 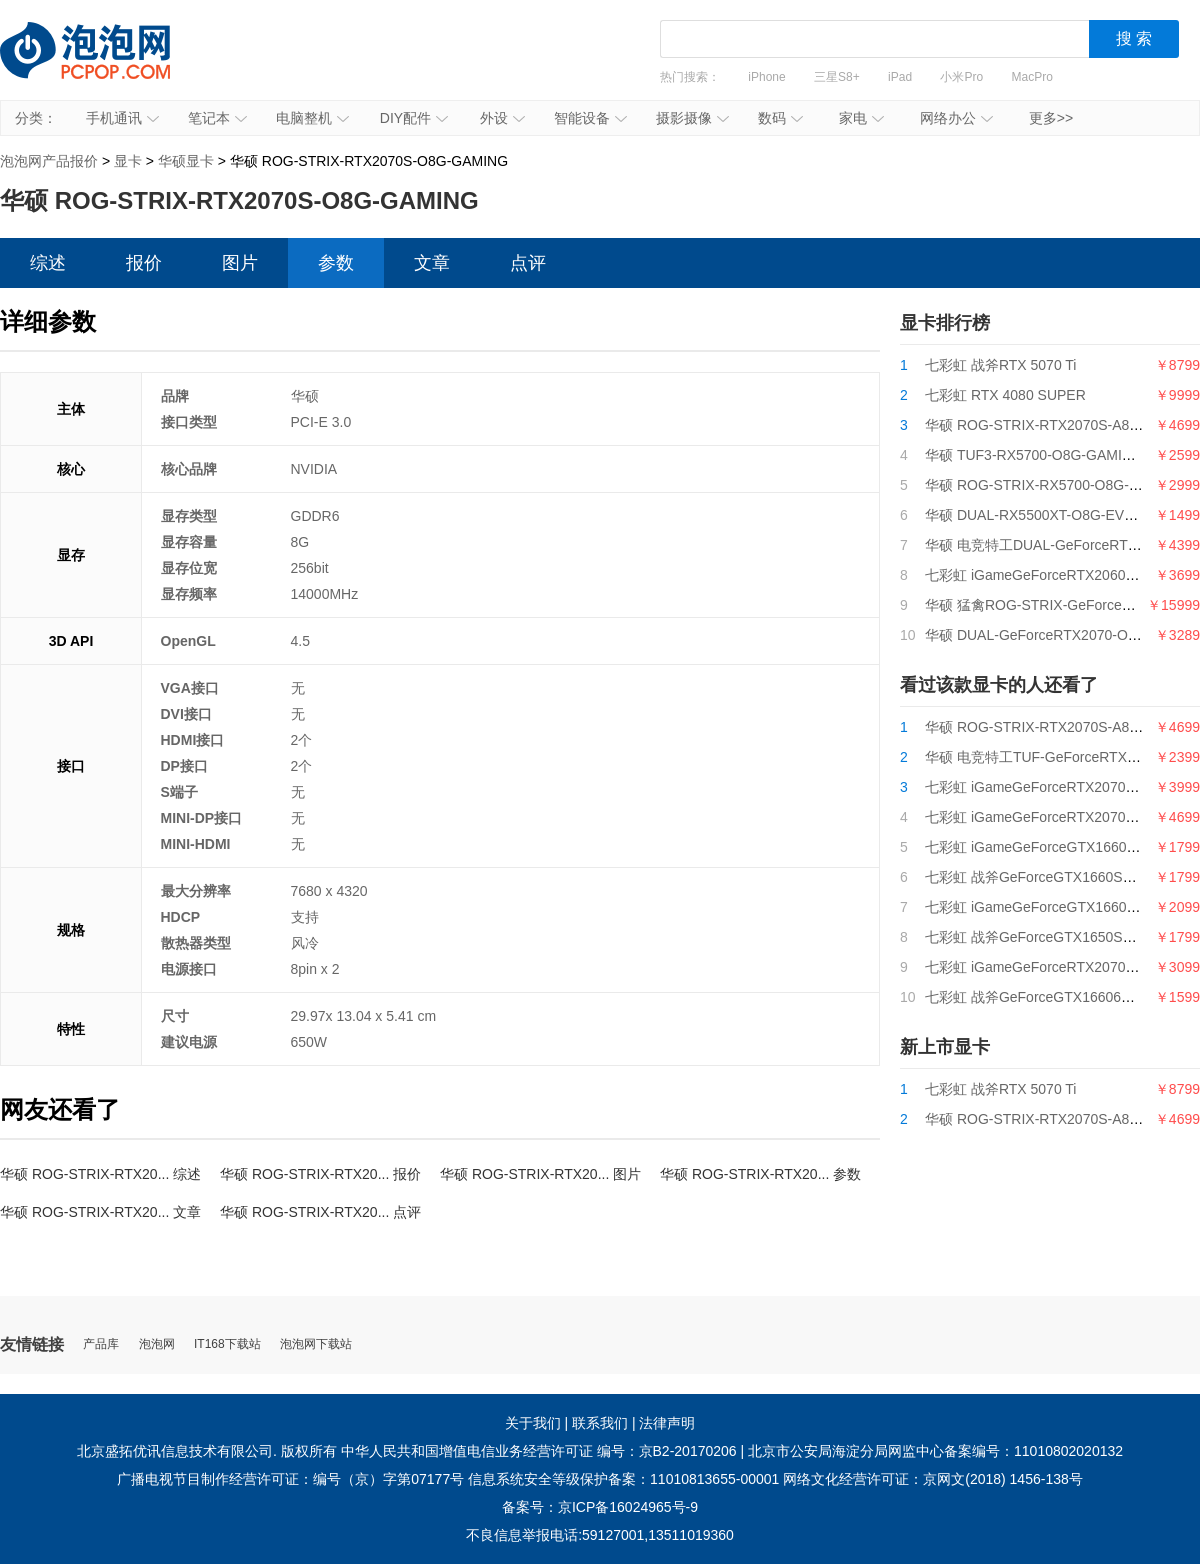 I want to click on 参数, so click(x=336, y=263).